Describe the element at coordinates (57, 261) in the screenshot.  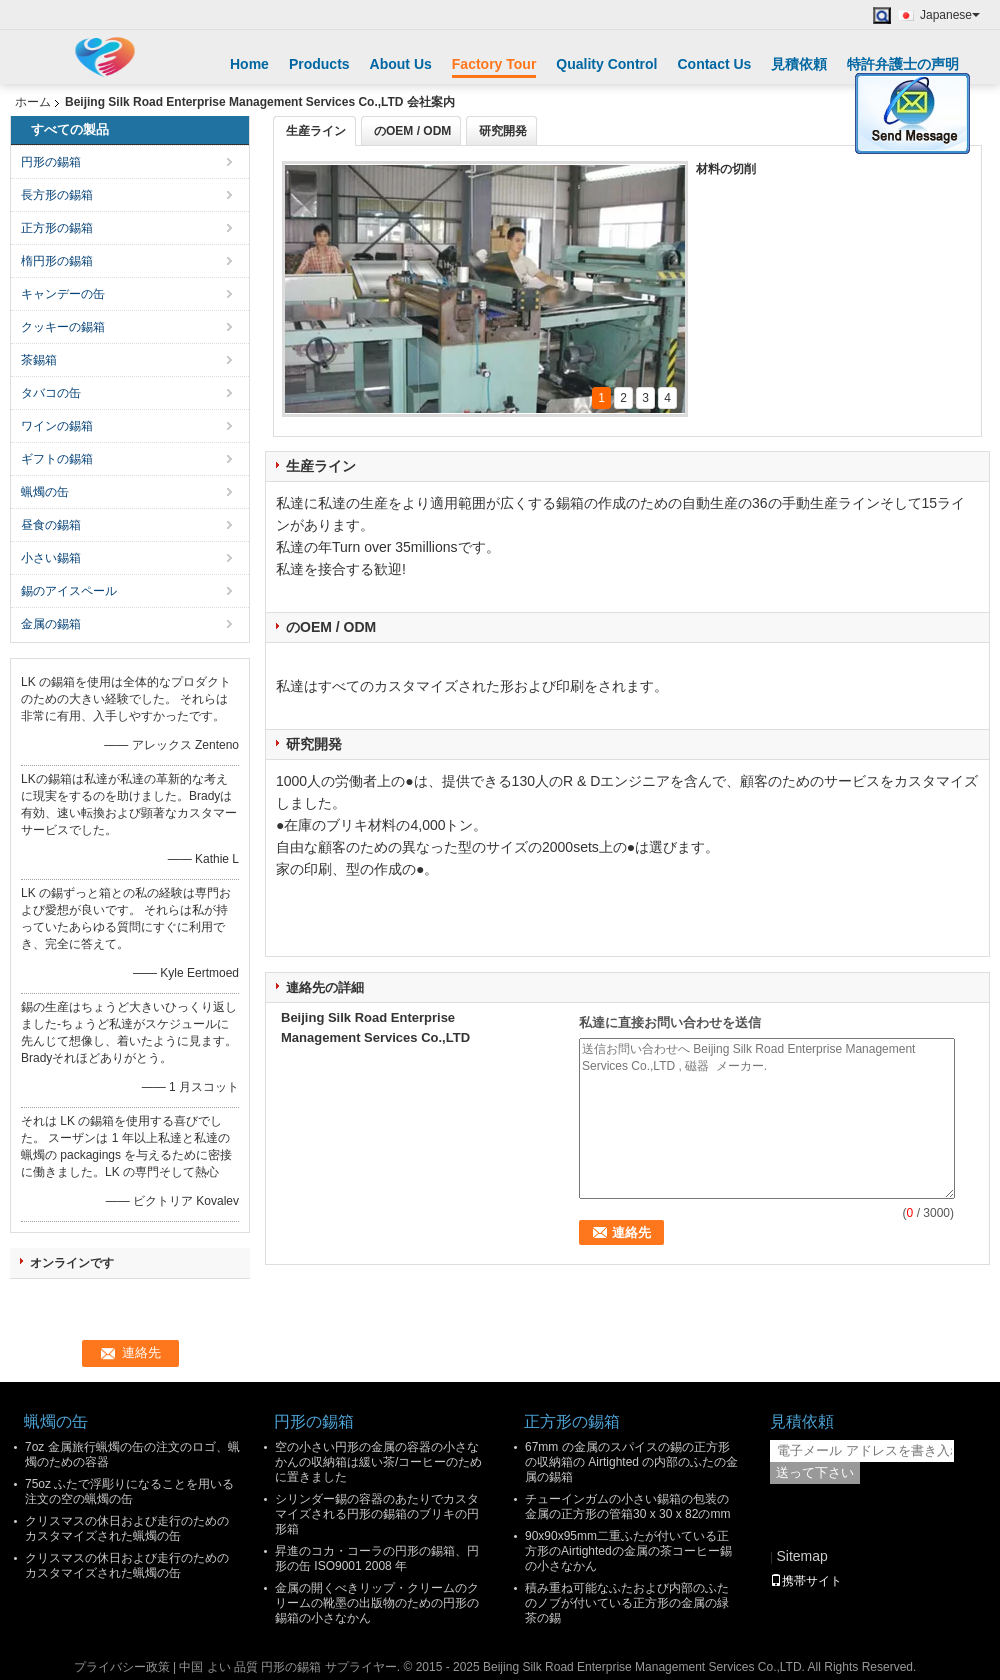
I see `楕円形の錫箱` at that location.